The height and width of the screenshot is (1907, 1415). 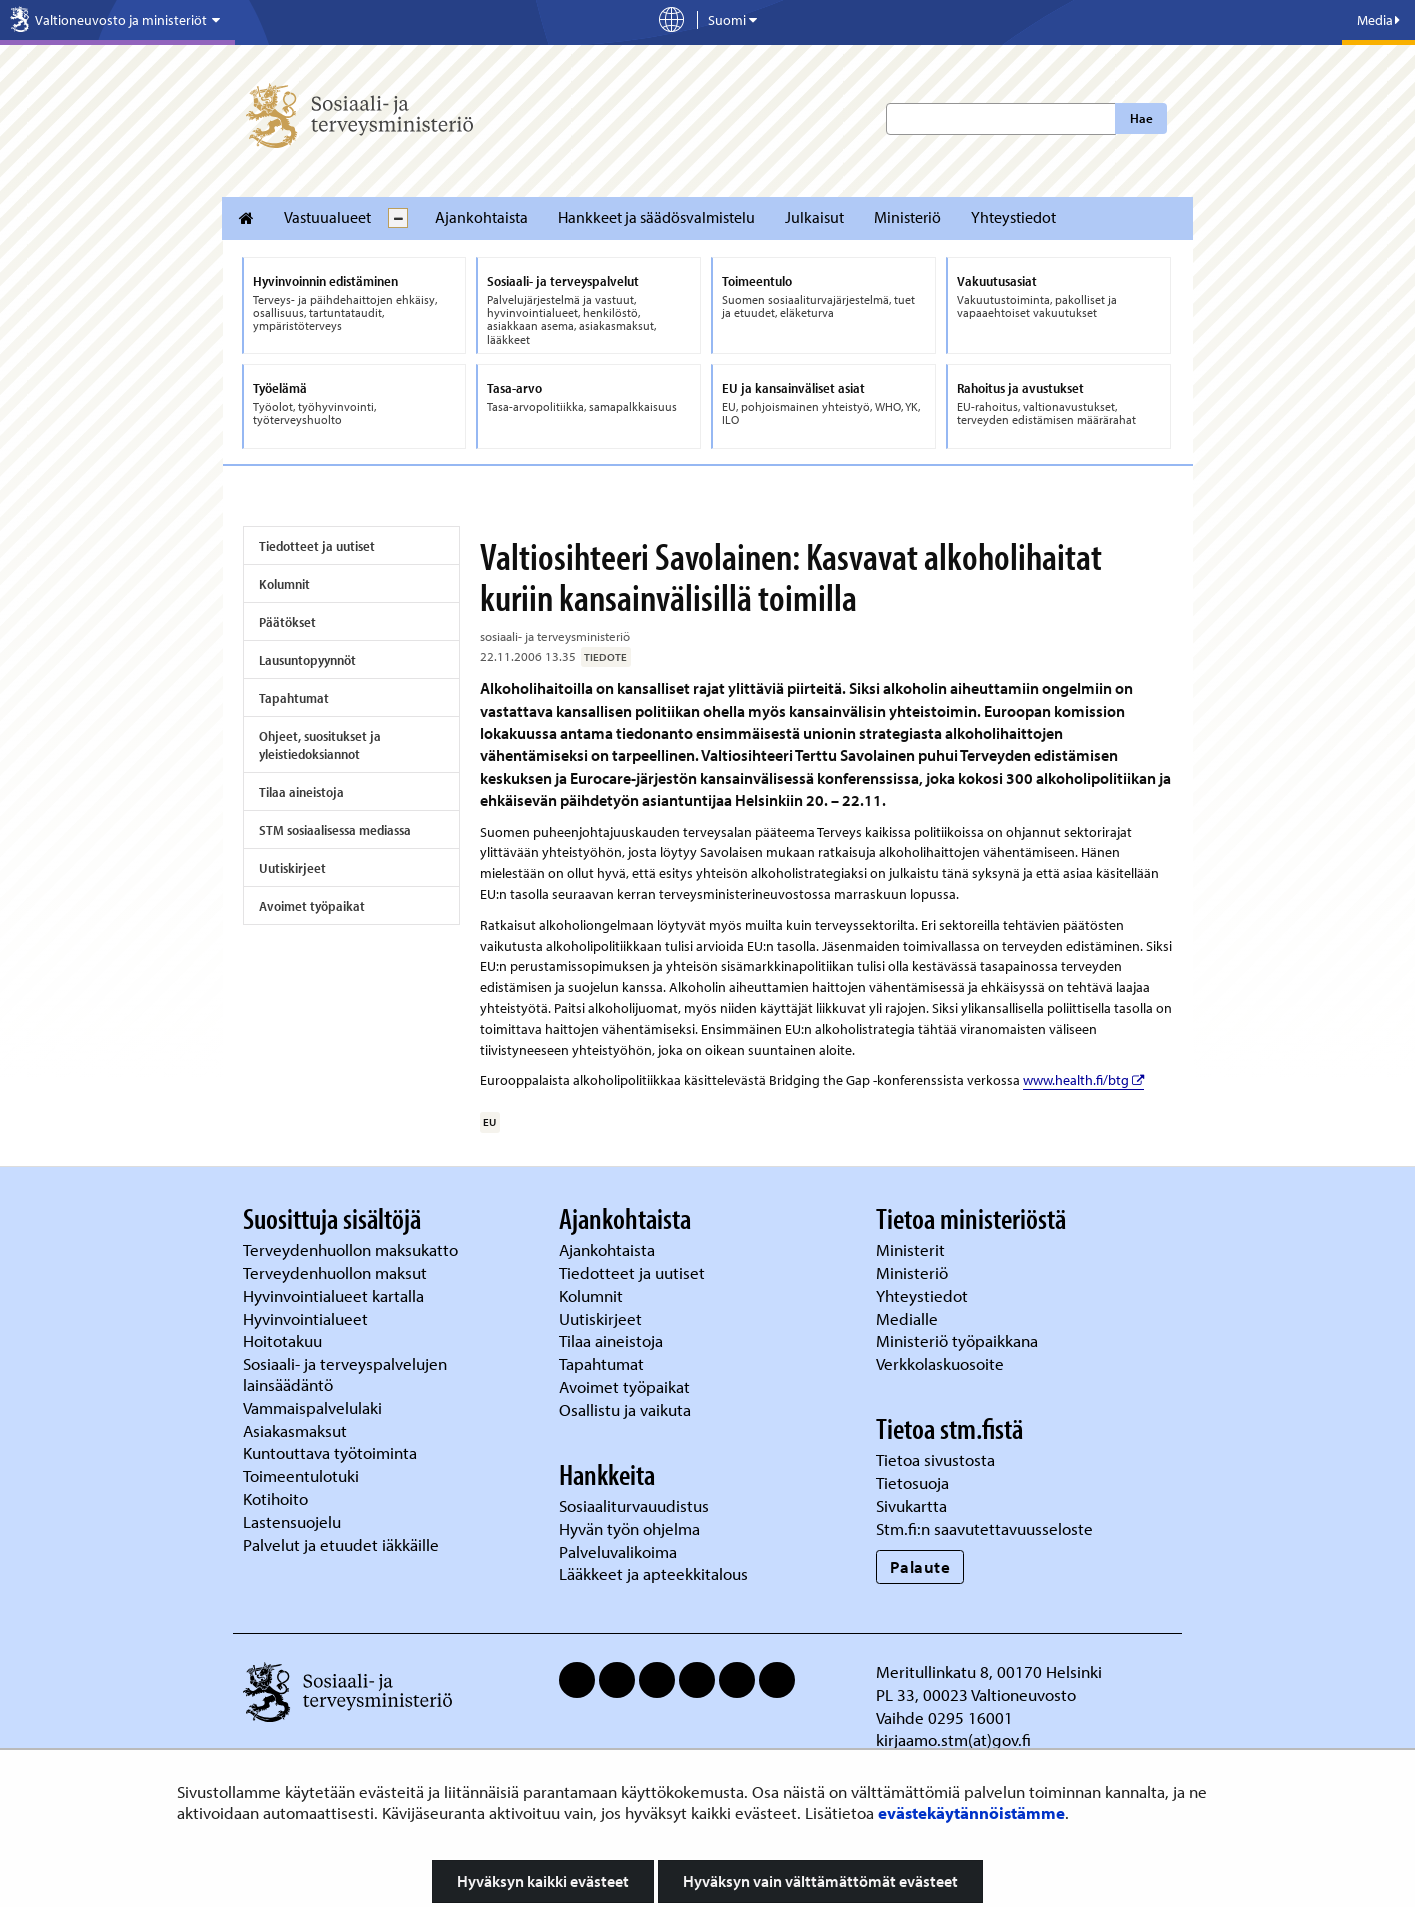 I want to click on Osallistu ja vaikuta, so click(x=625, y=1409).